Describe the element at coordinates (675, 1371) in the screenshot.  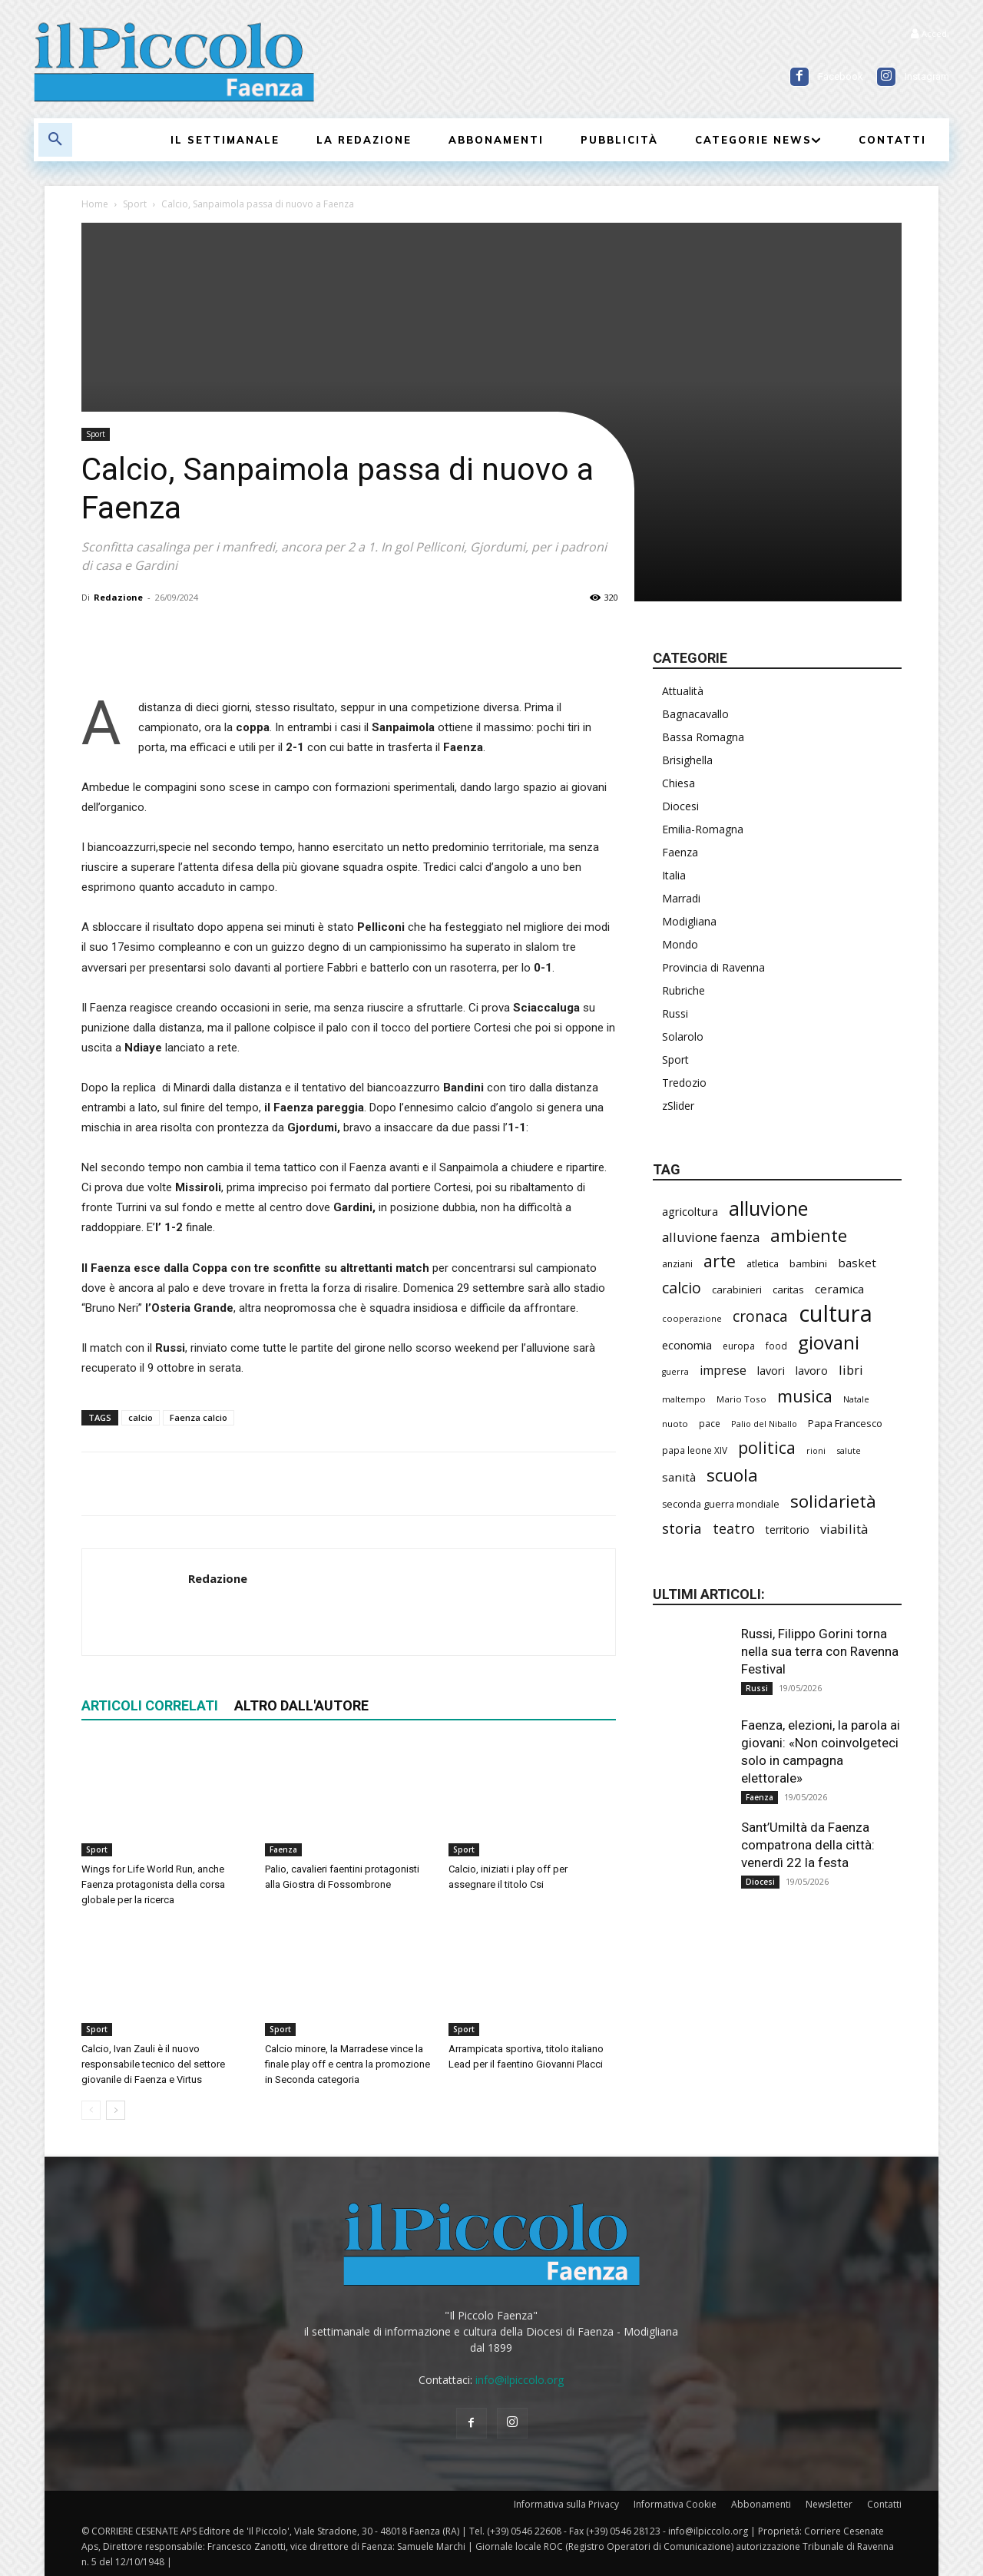
I see `guerra [guerra (180 elementi)]` at that location.